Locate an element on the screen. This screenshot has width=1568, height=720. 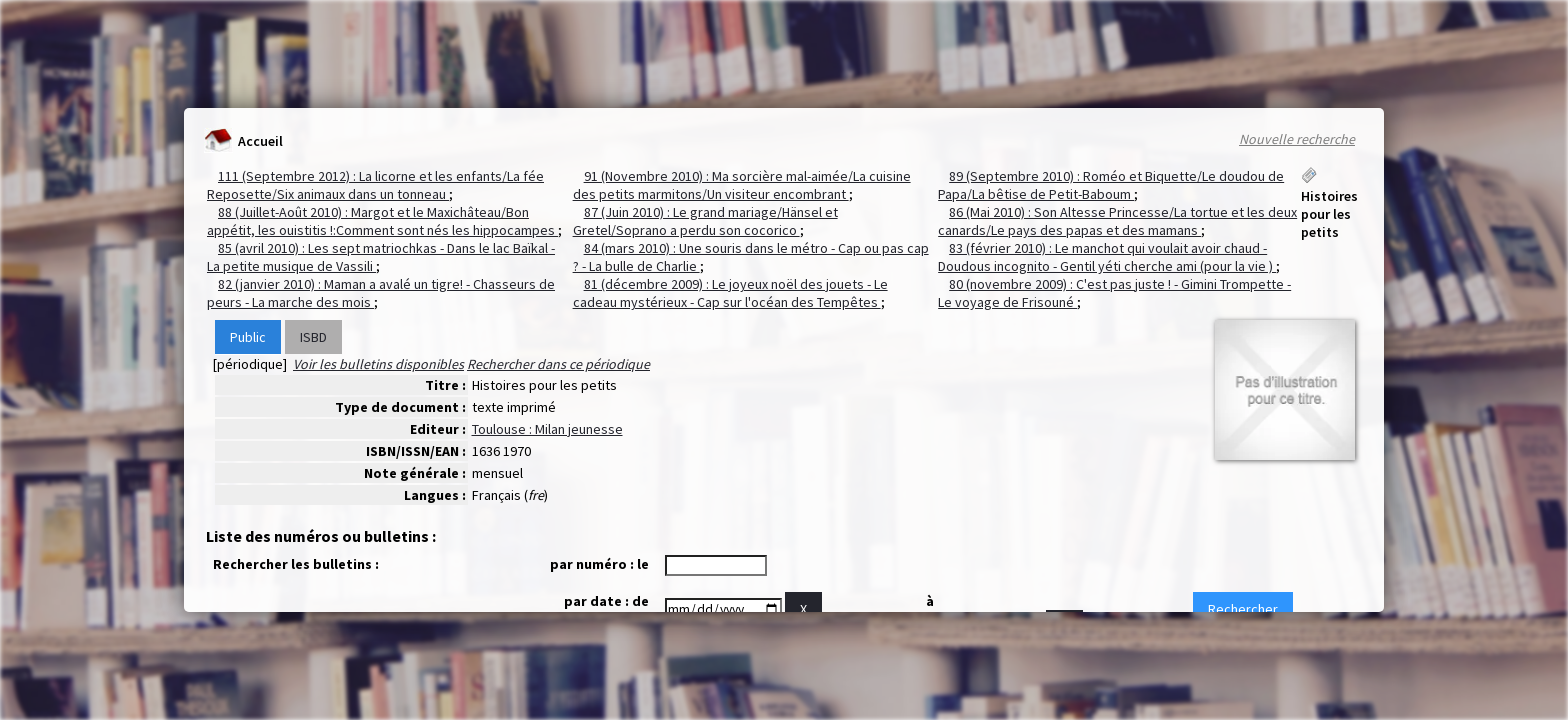
81 (décembre 2009) : Le joyeux noël des jouets - Le cadeau mystérieux - Cap sur l'océan des Tempêtes is located at coordinates (730, 293).